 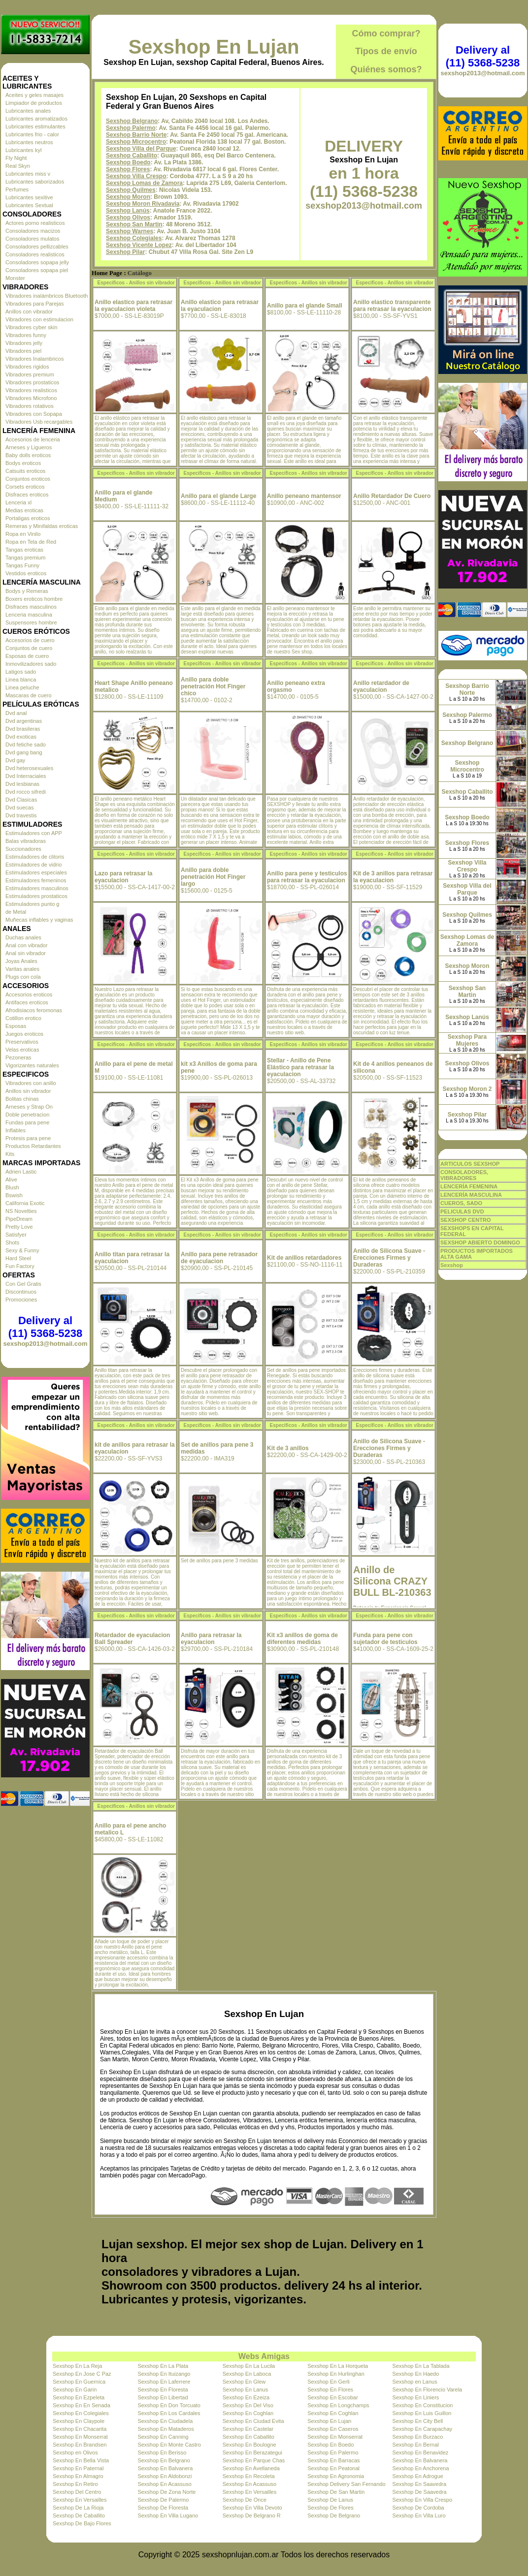 What do you see at coordinates (20, 737) in the screenshot?
I see `Dvd exoticas` at bounding box center [20, 737].